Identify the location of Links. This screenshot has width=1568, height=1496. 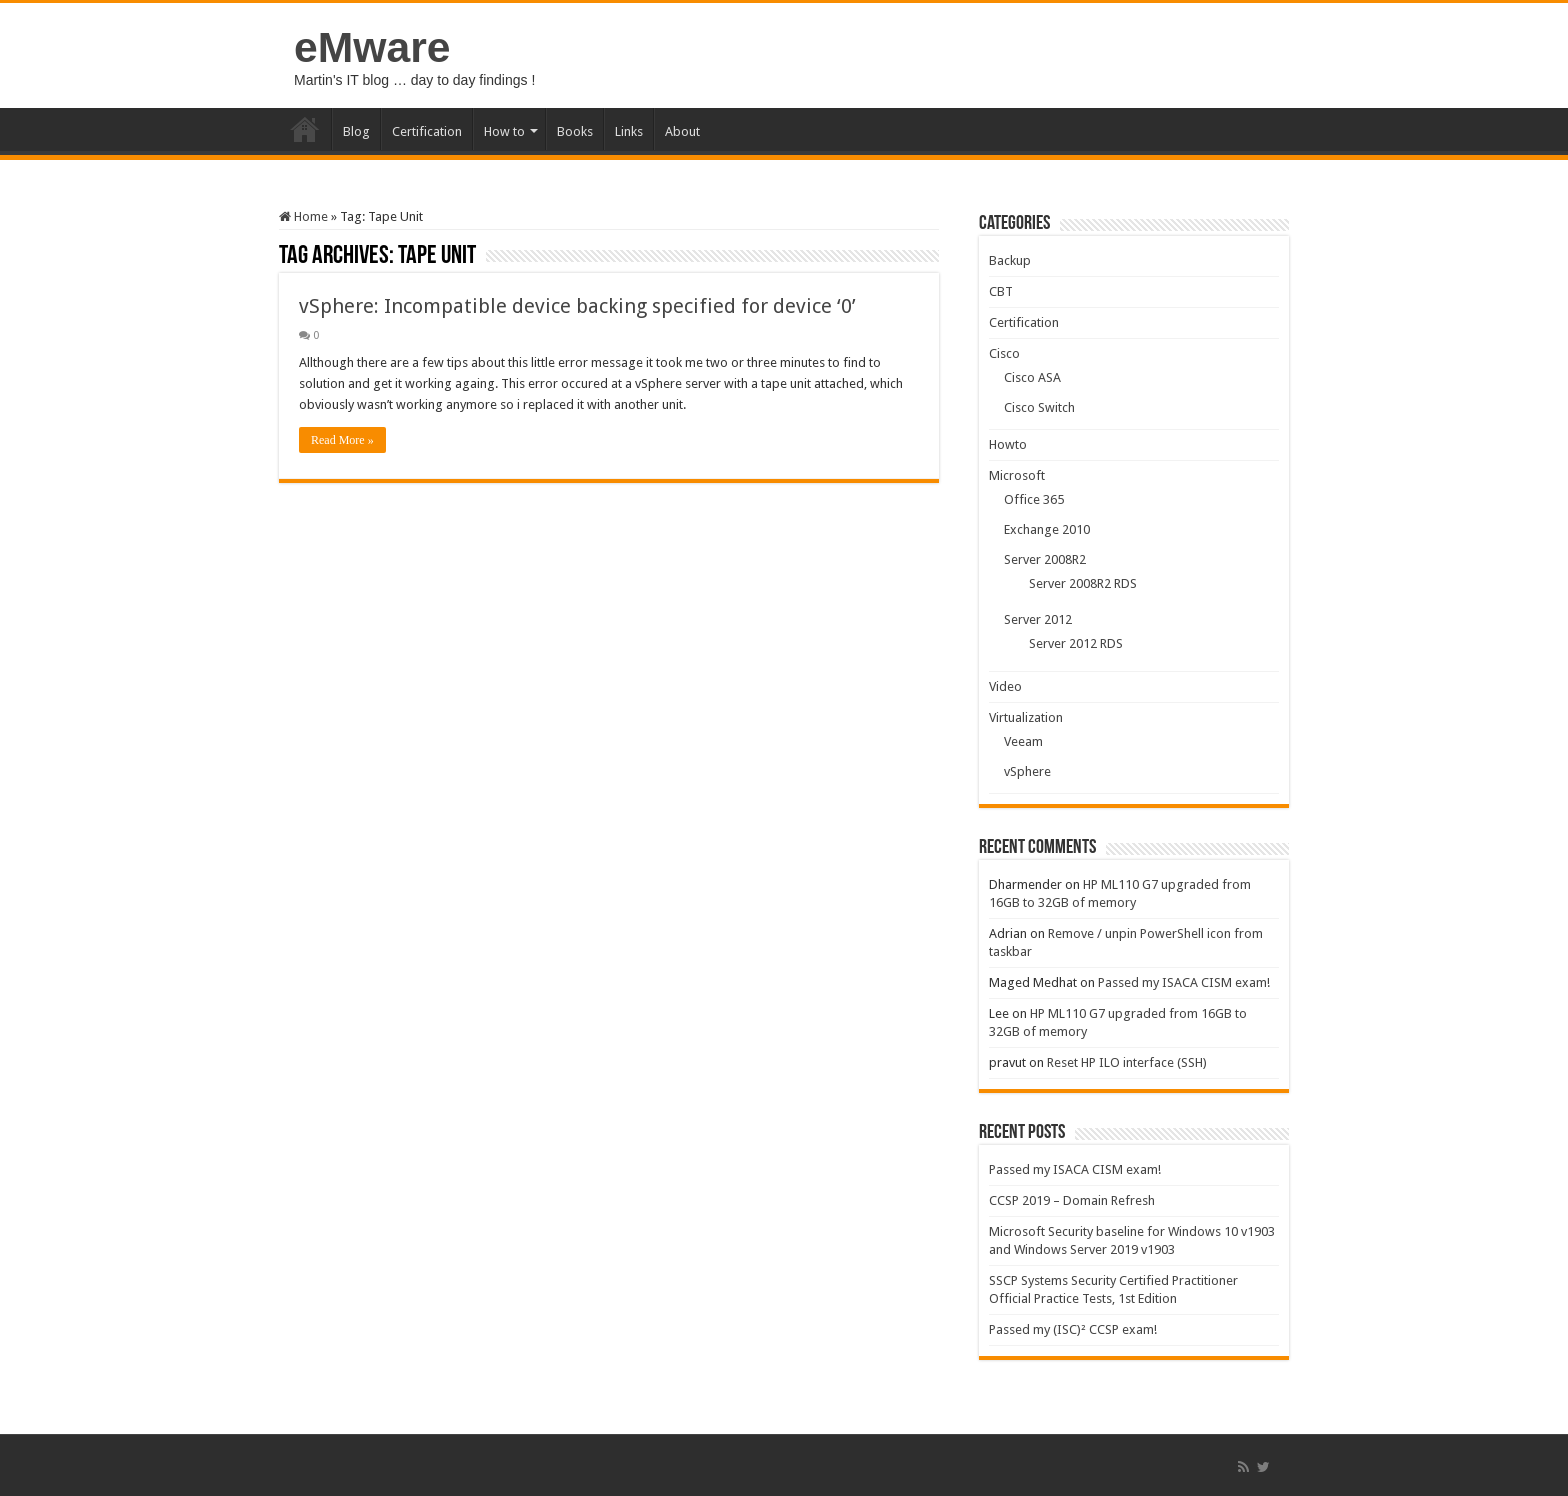
(629, 131).